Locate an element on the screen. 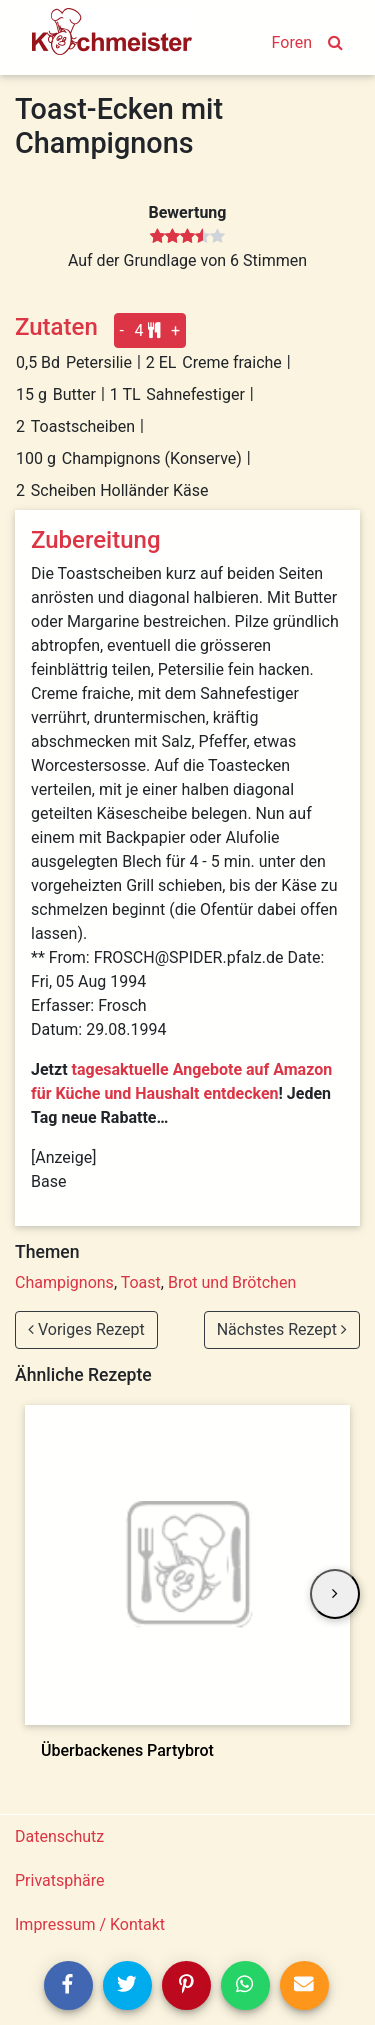 This screenshot has height=2025, width=375. Impressum / Kontakt is located at coordinates (90, 1924).